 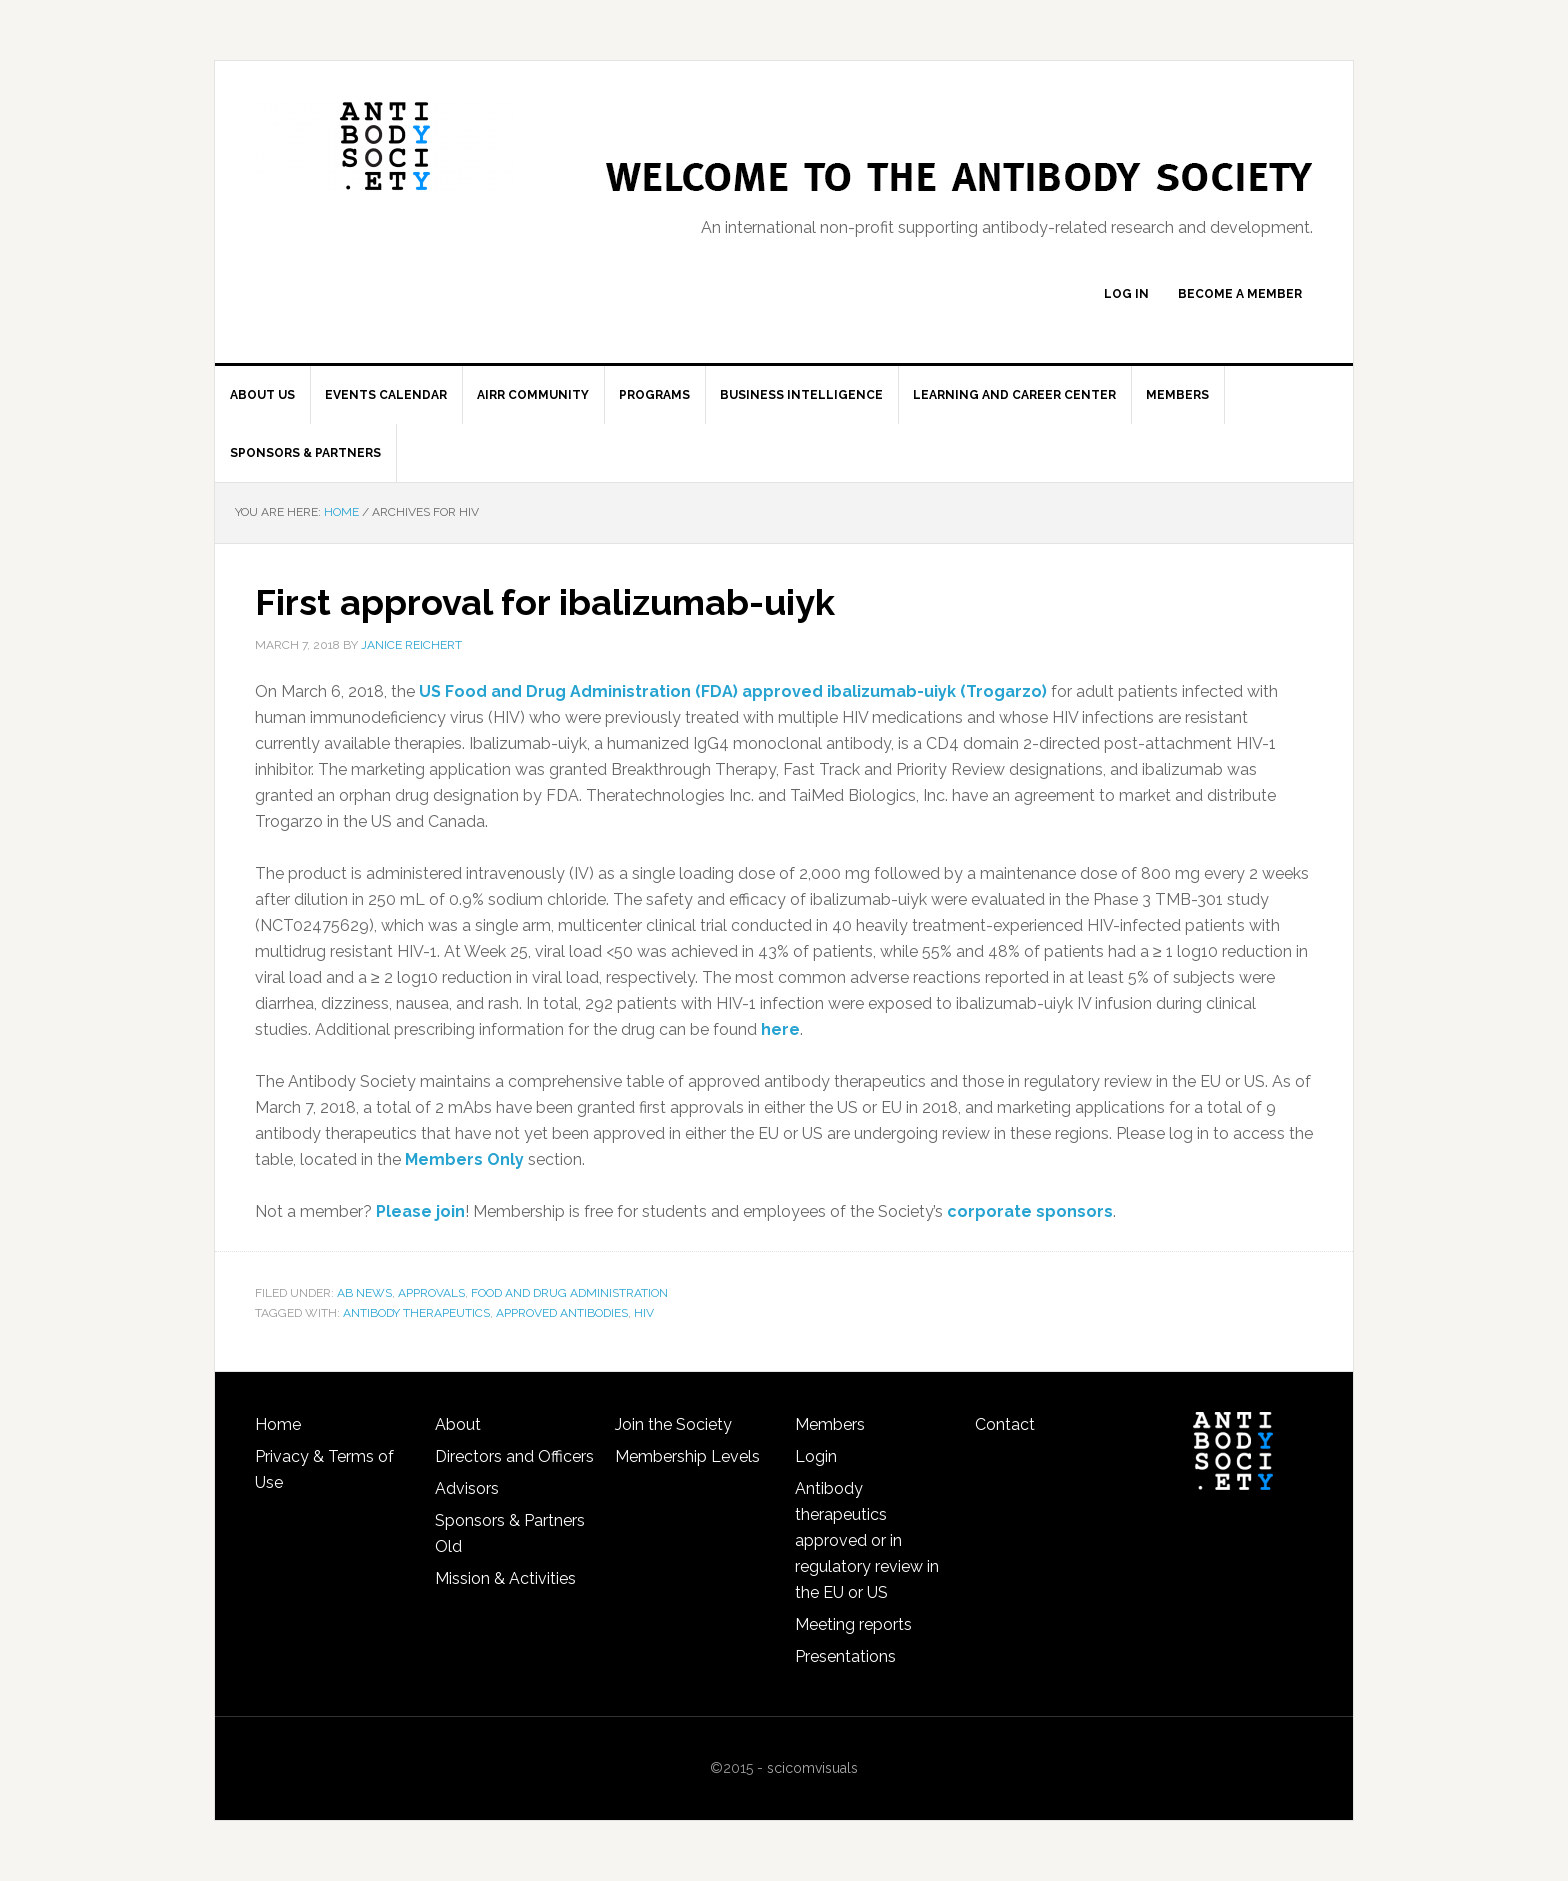 I want to click on Mission & Activities, so click(x=505, y=1578).